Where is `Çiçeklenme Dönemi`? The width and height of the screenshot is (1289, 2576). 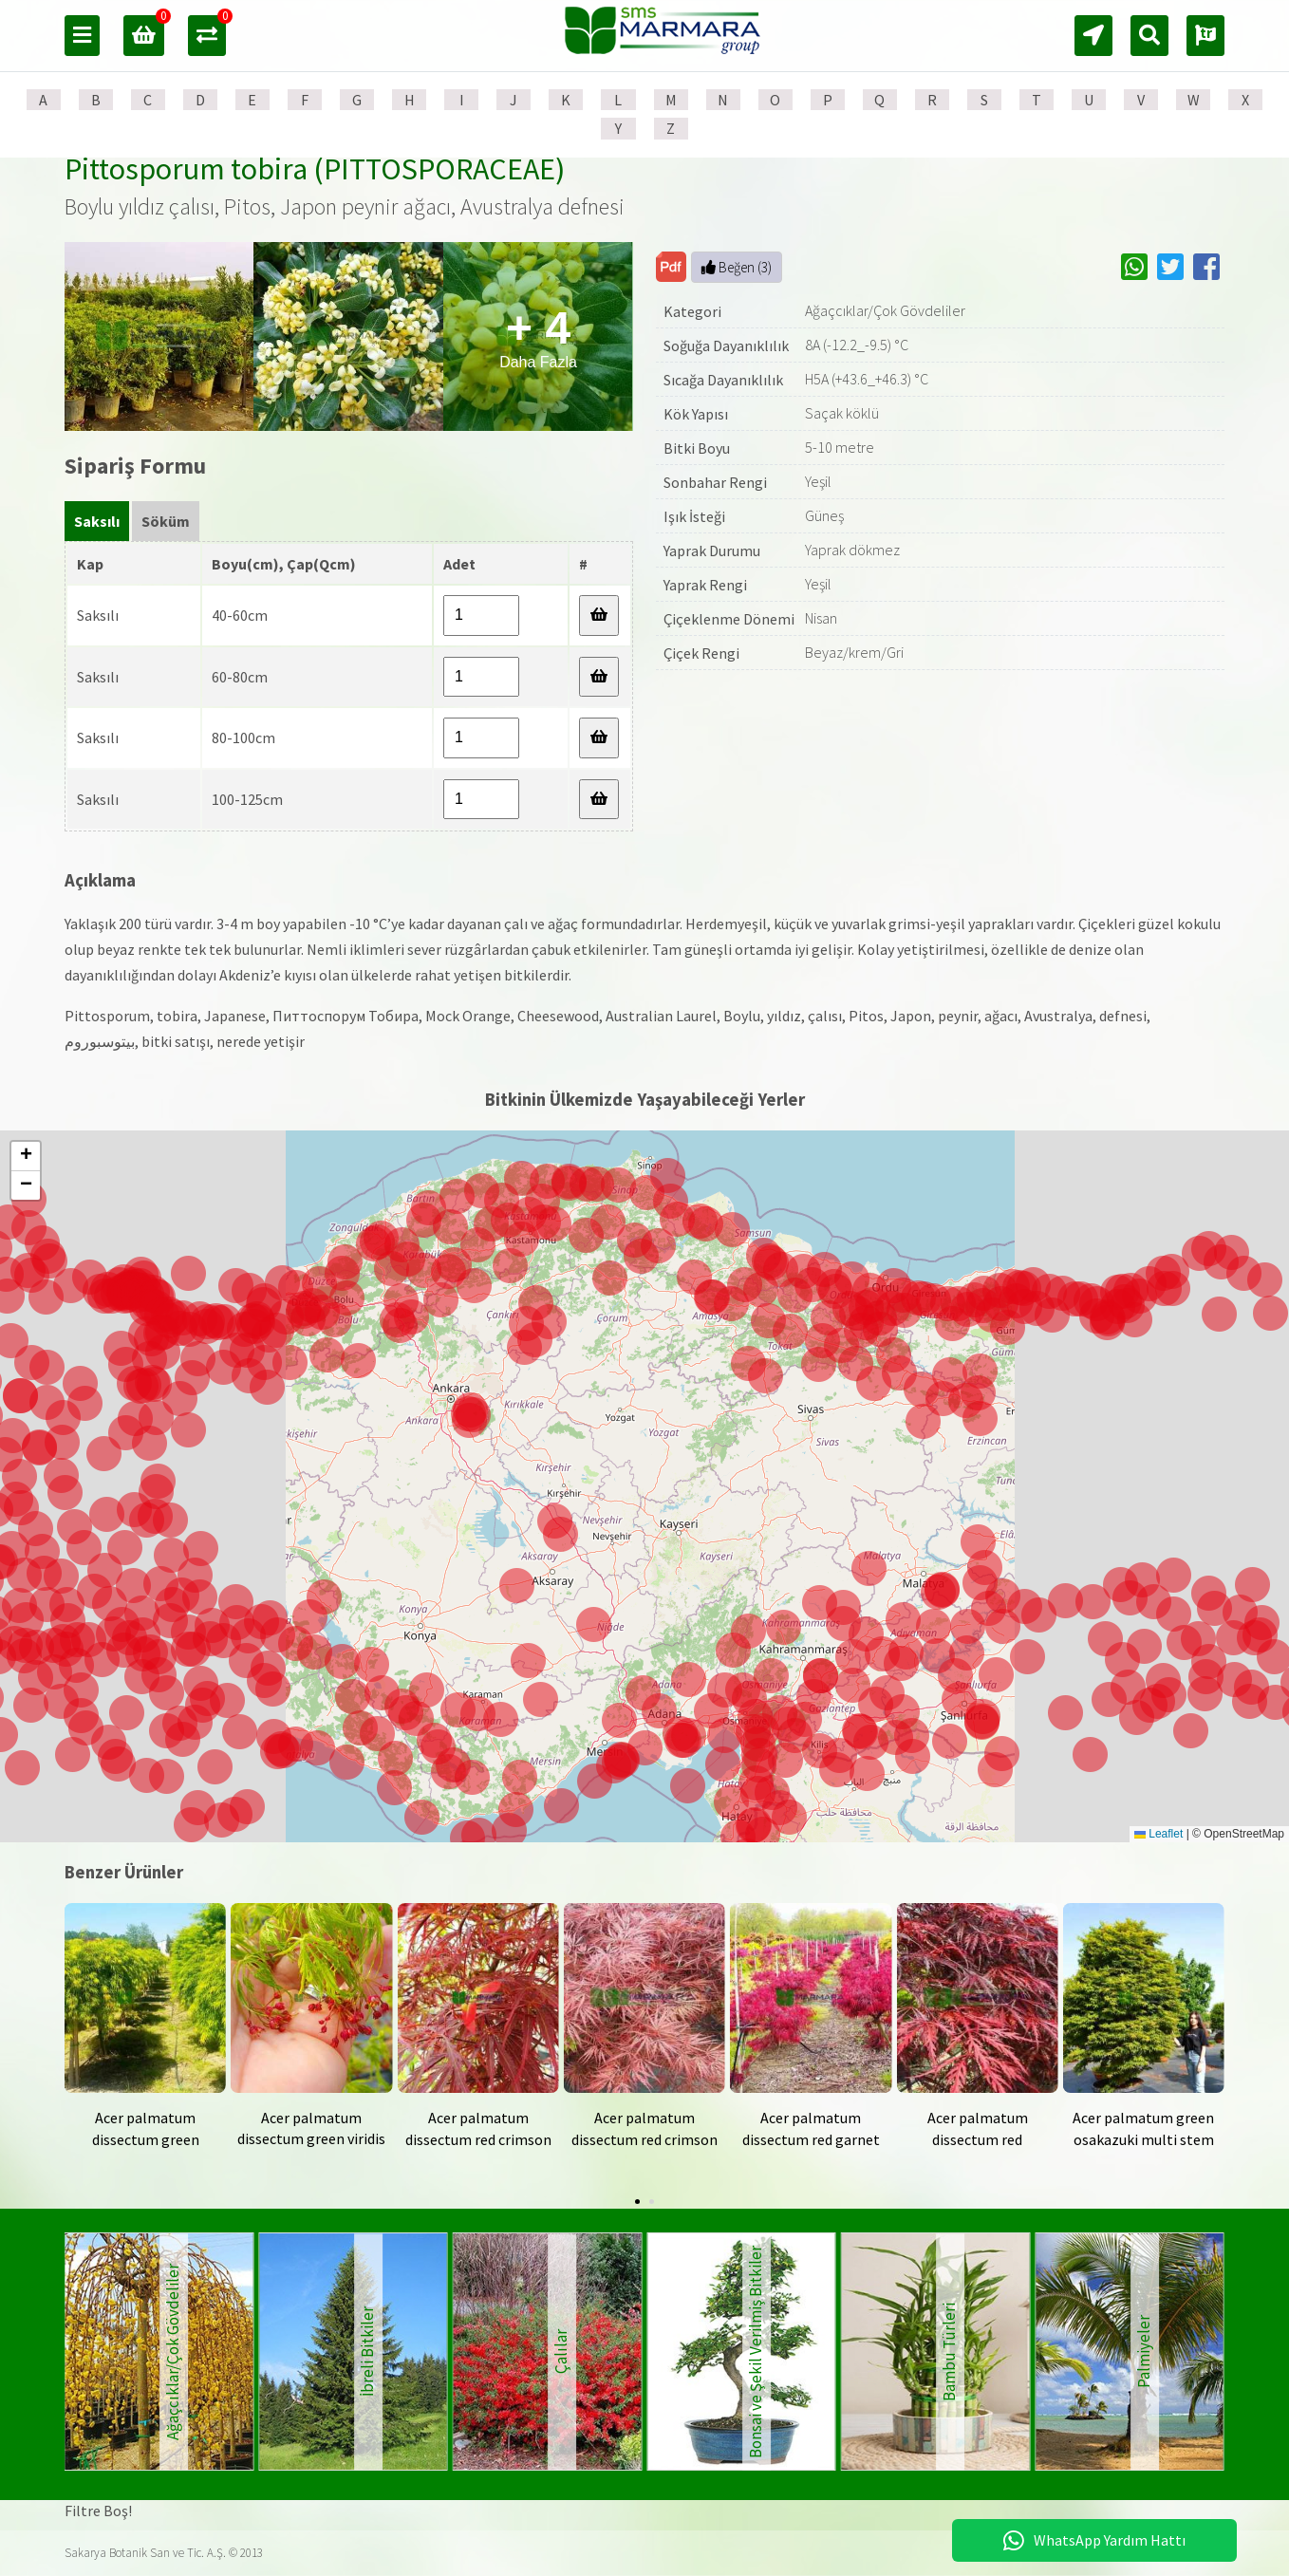 Çiçeklenme Dönemi is located at coordinates (728, 618).